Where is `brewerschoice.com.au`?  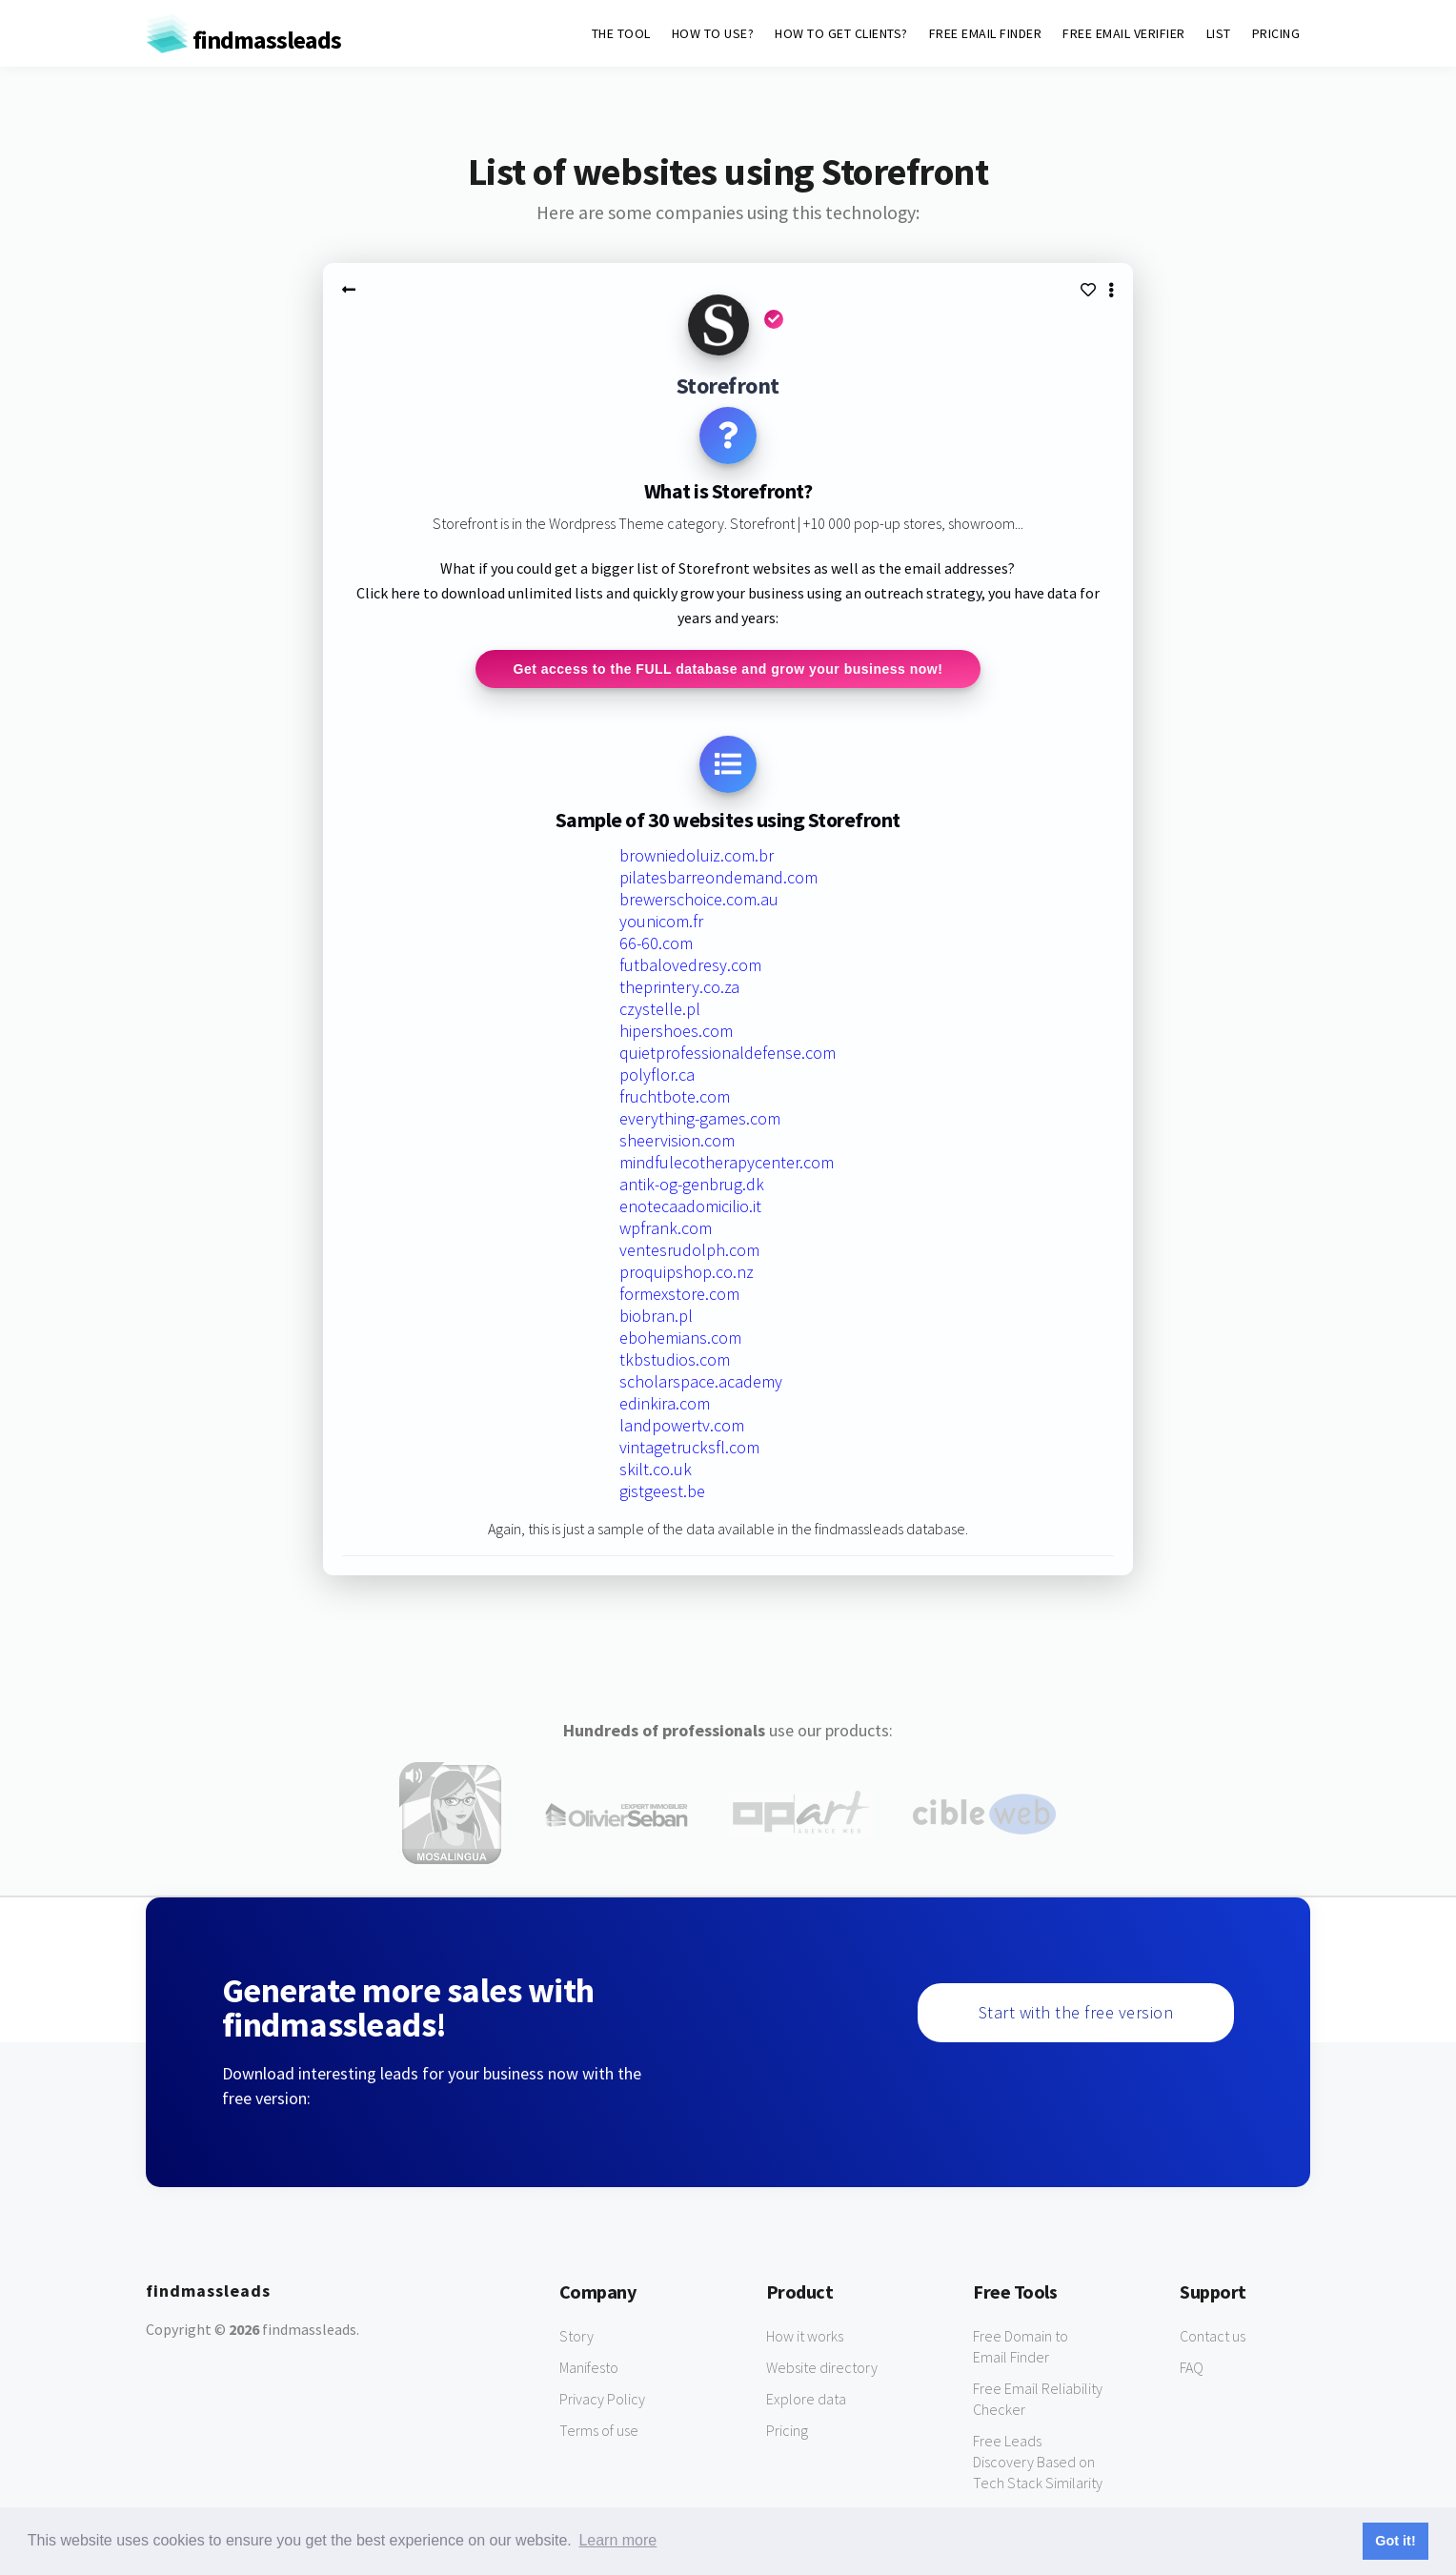 brewerschoice.com.au is located at coordinates (699, 899).